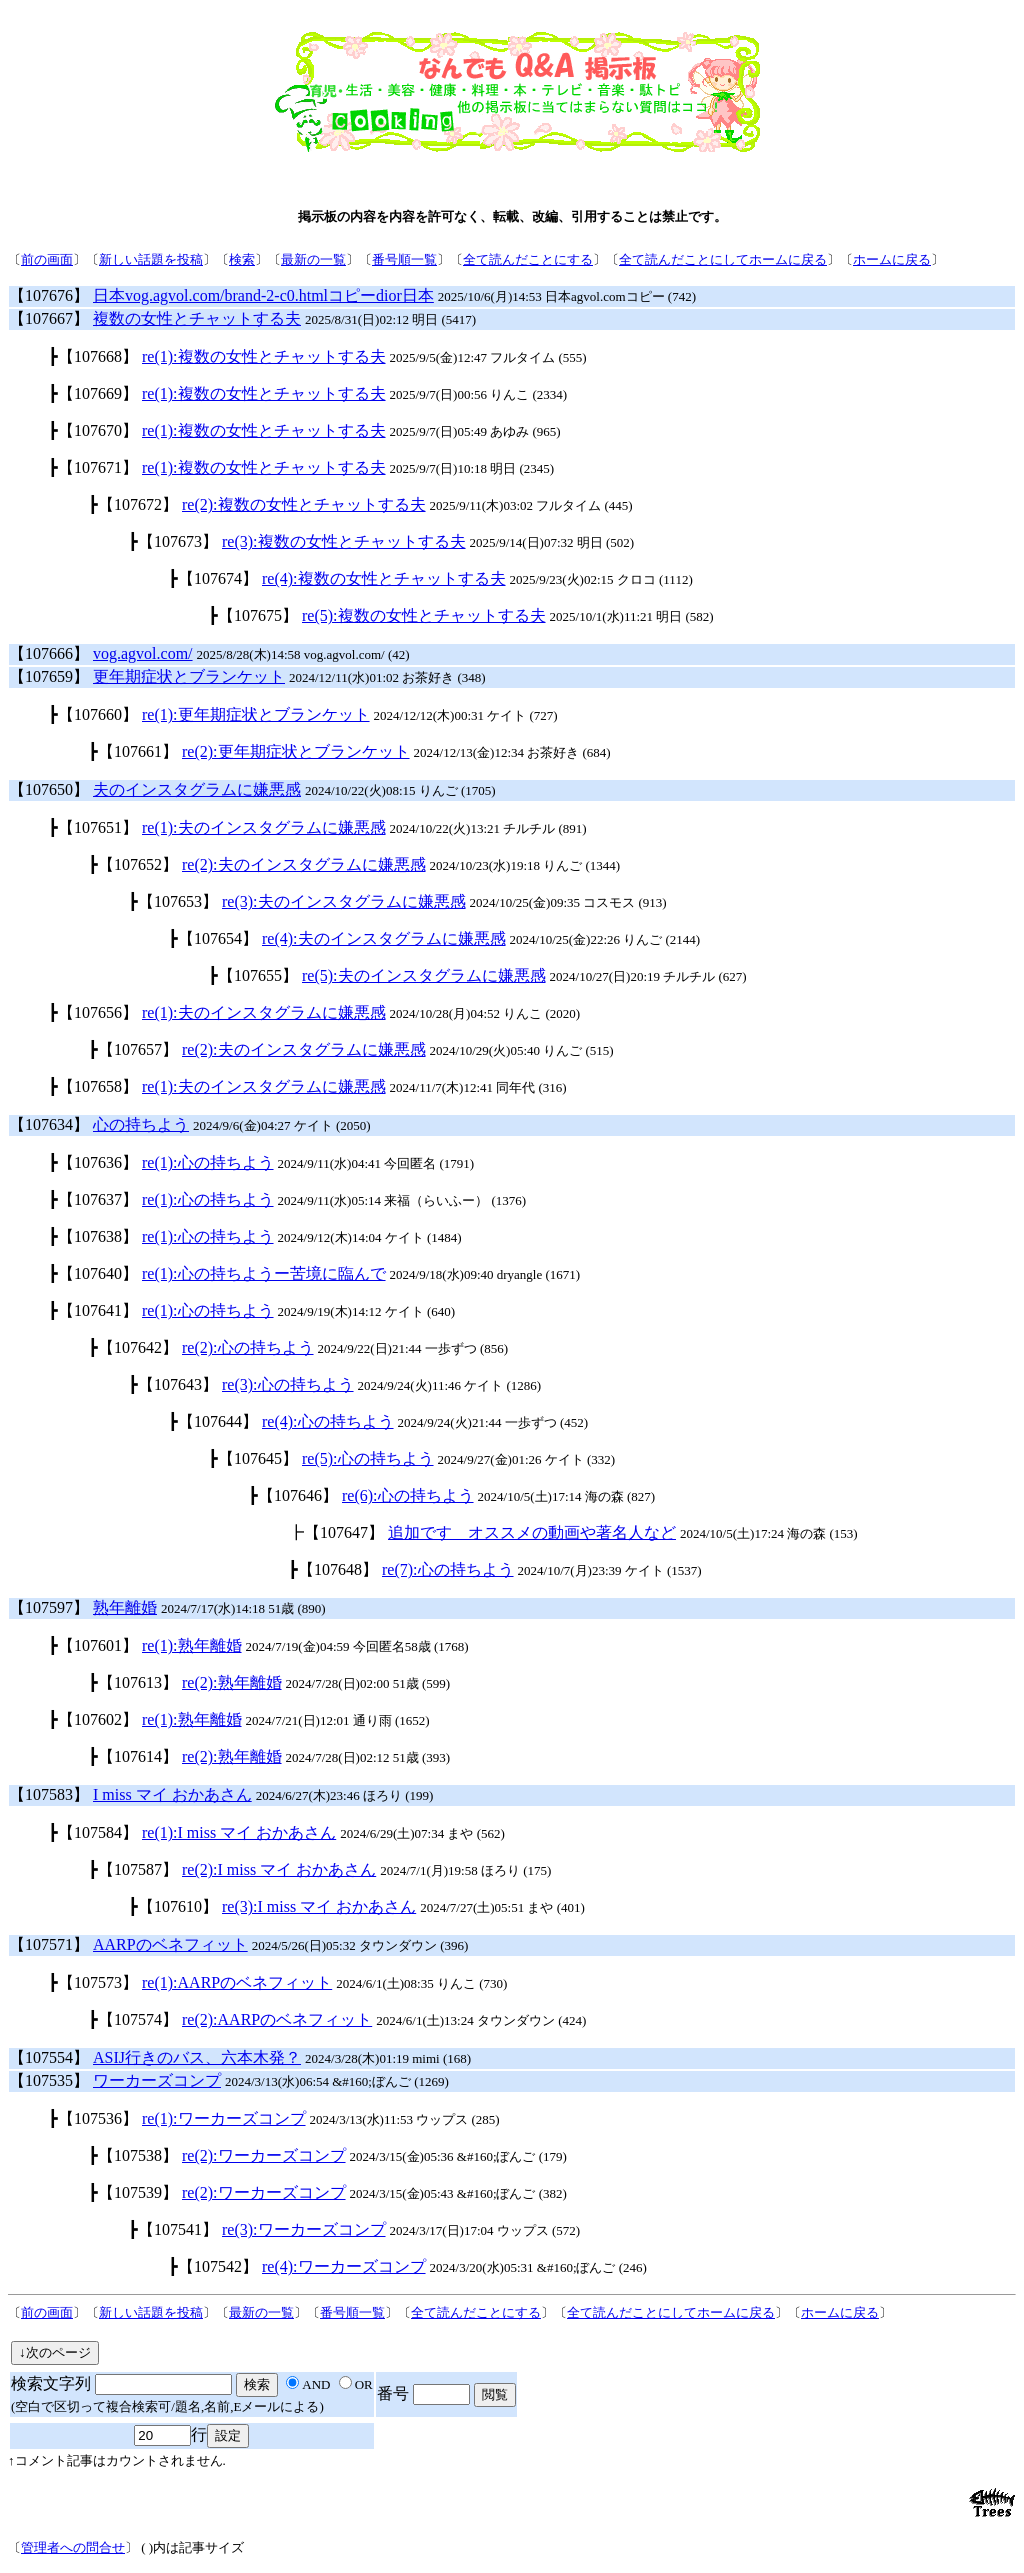 The width and height of the screenshot is (1024, 2573). Describe the element at coordinates (197, 318) in the screenshot. I see `複数の女性とチャットする夫` at that location.